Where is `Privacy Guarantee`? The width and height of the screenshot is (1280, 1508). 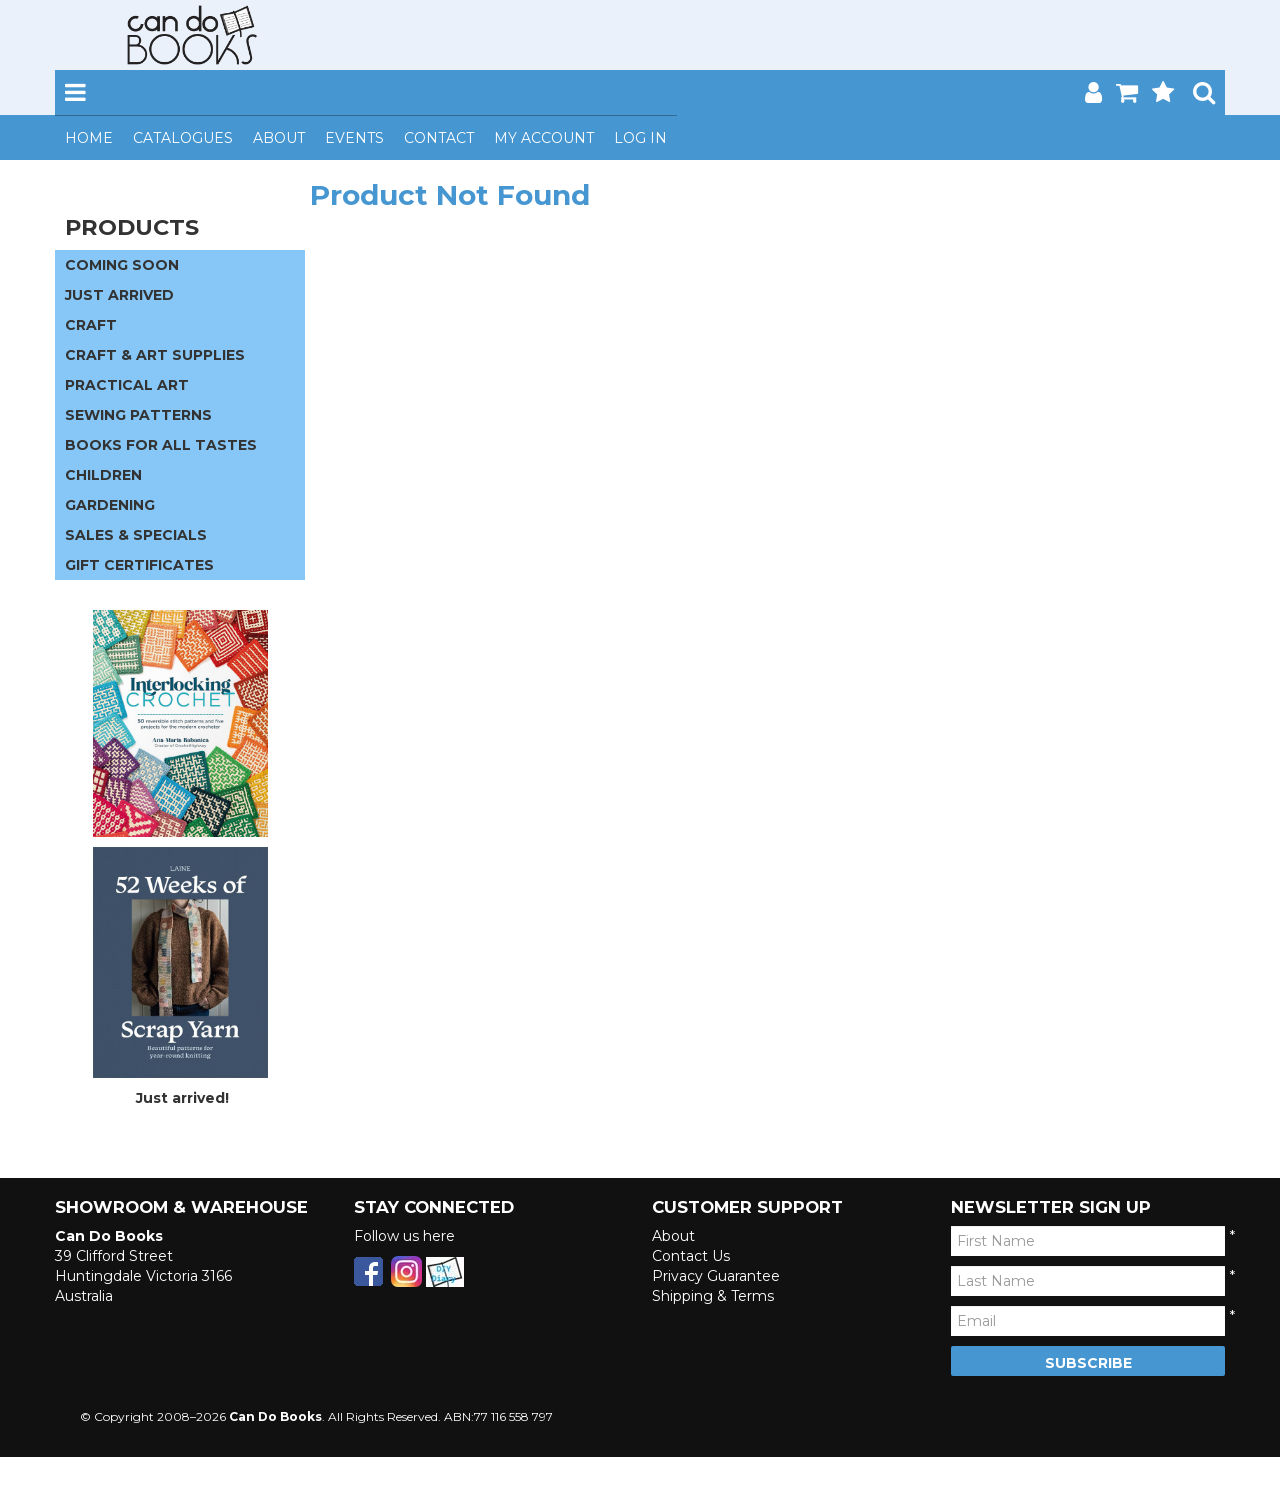 Privacy Guarantee is located at coordinates (716, 1276).